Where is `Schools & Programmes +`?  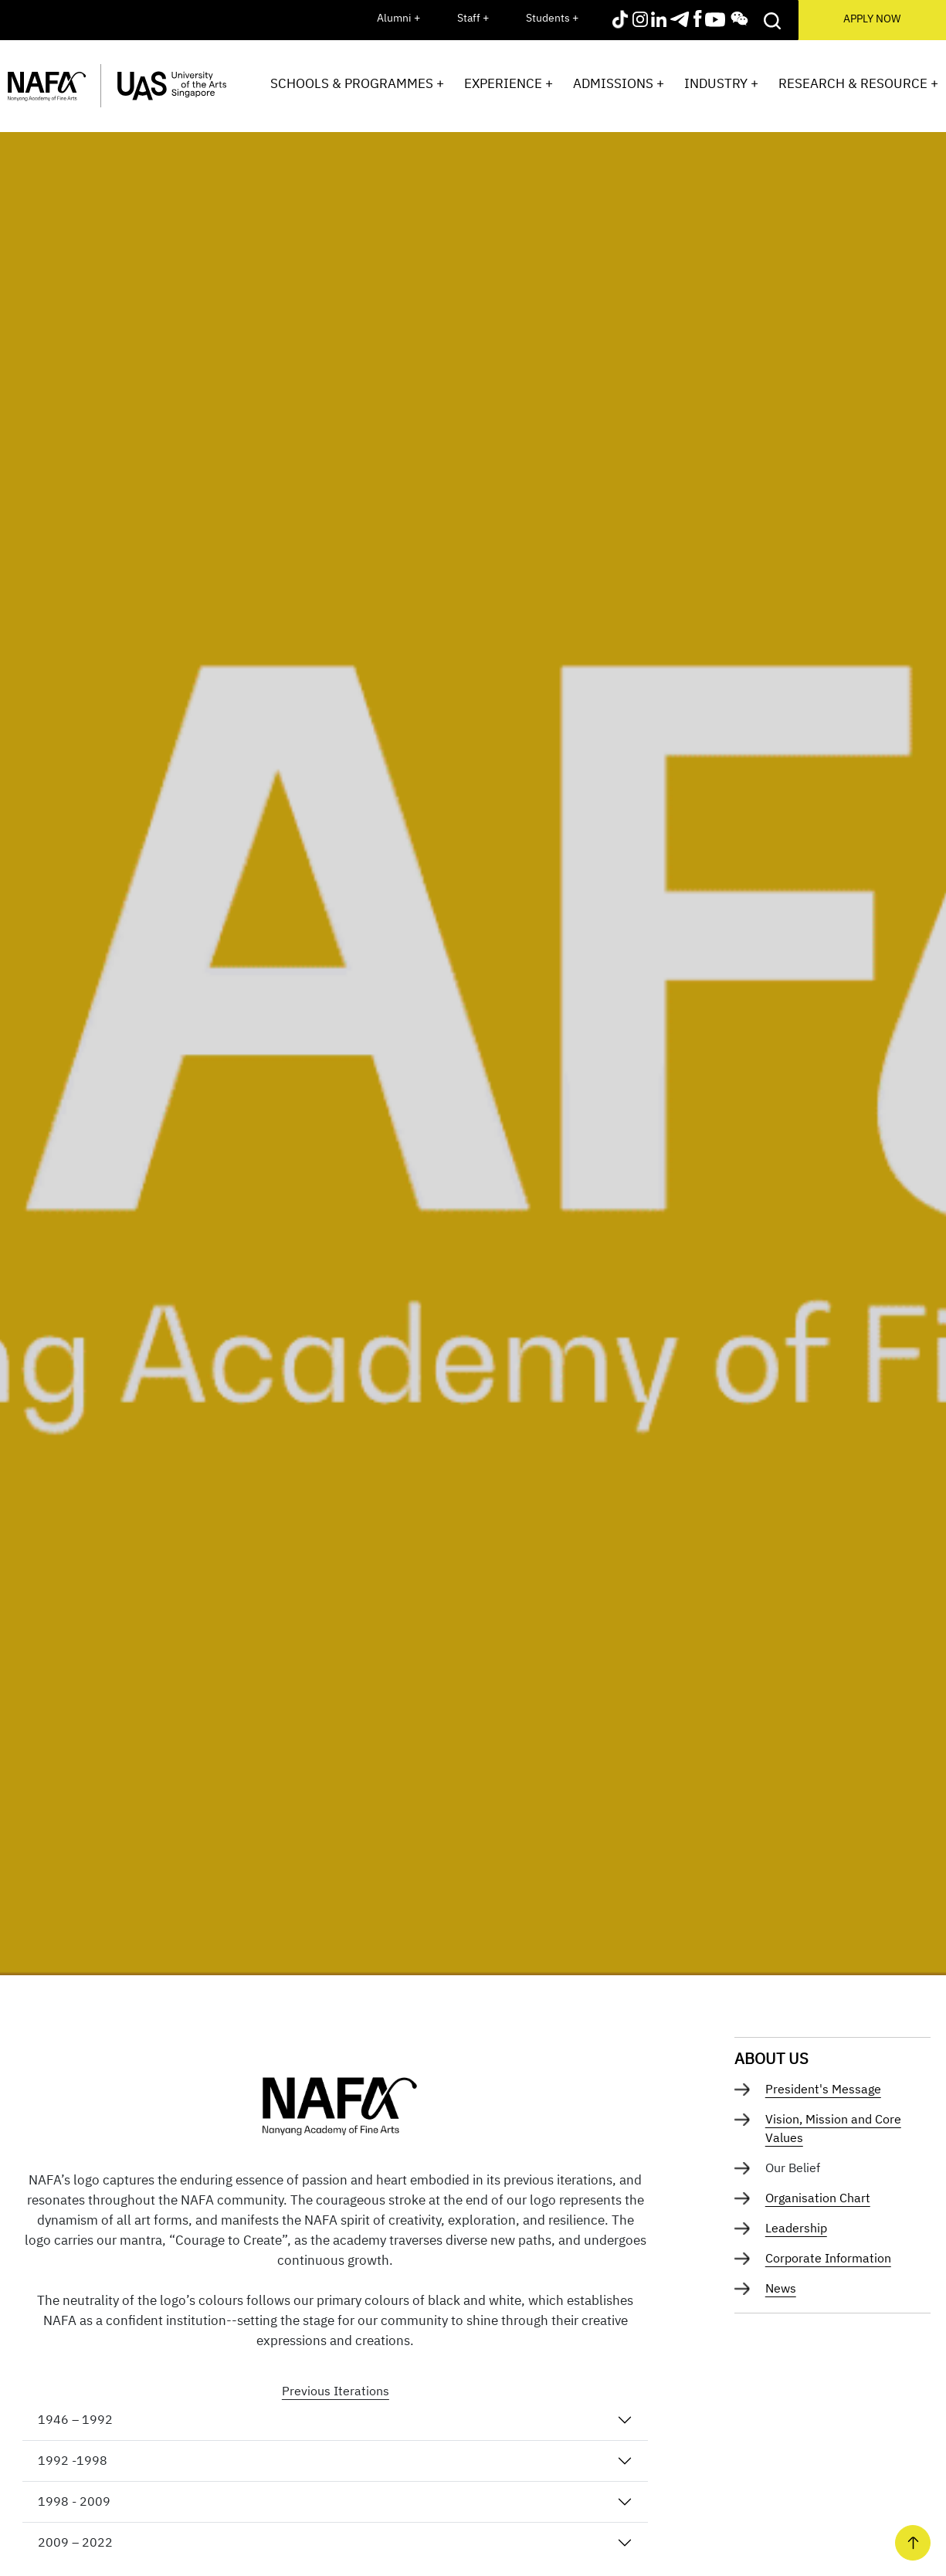 Schools & Programmes + is located at coordinates (357, 83).